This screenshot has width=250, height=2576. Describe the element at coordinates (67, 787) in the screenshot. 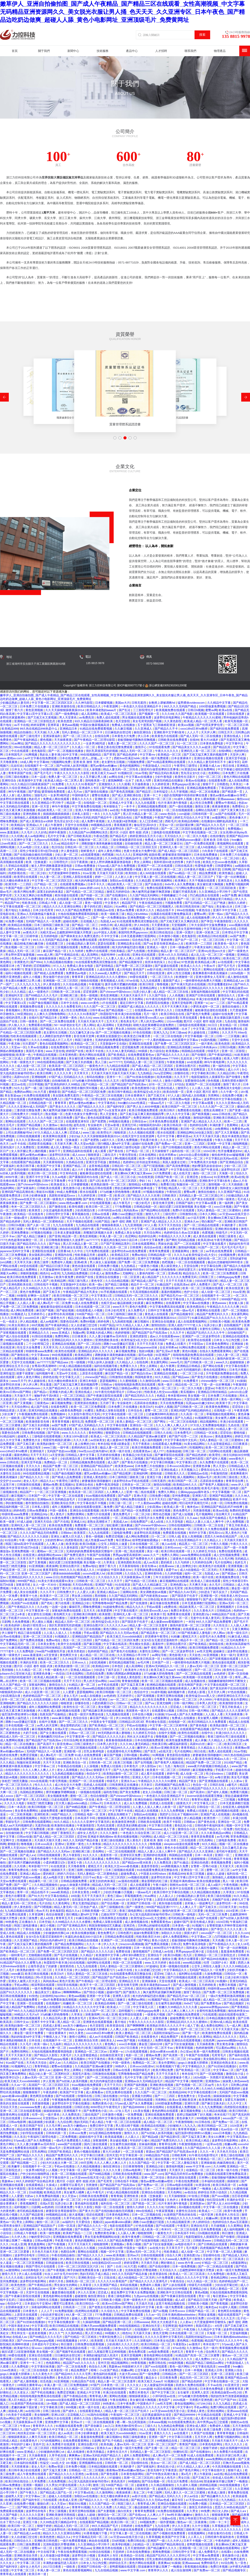

I see `www.麻豆视频` at that location.